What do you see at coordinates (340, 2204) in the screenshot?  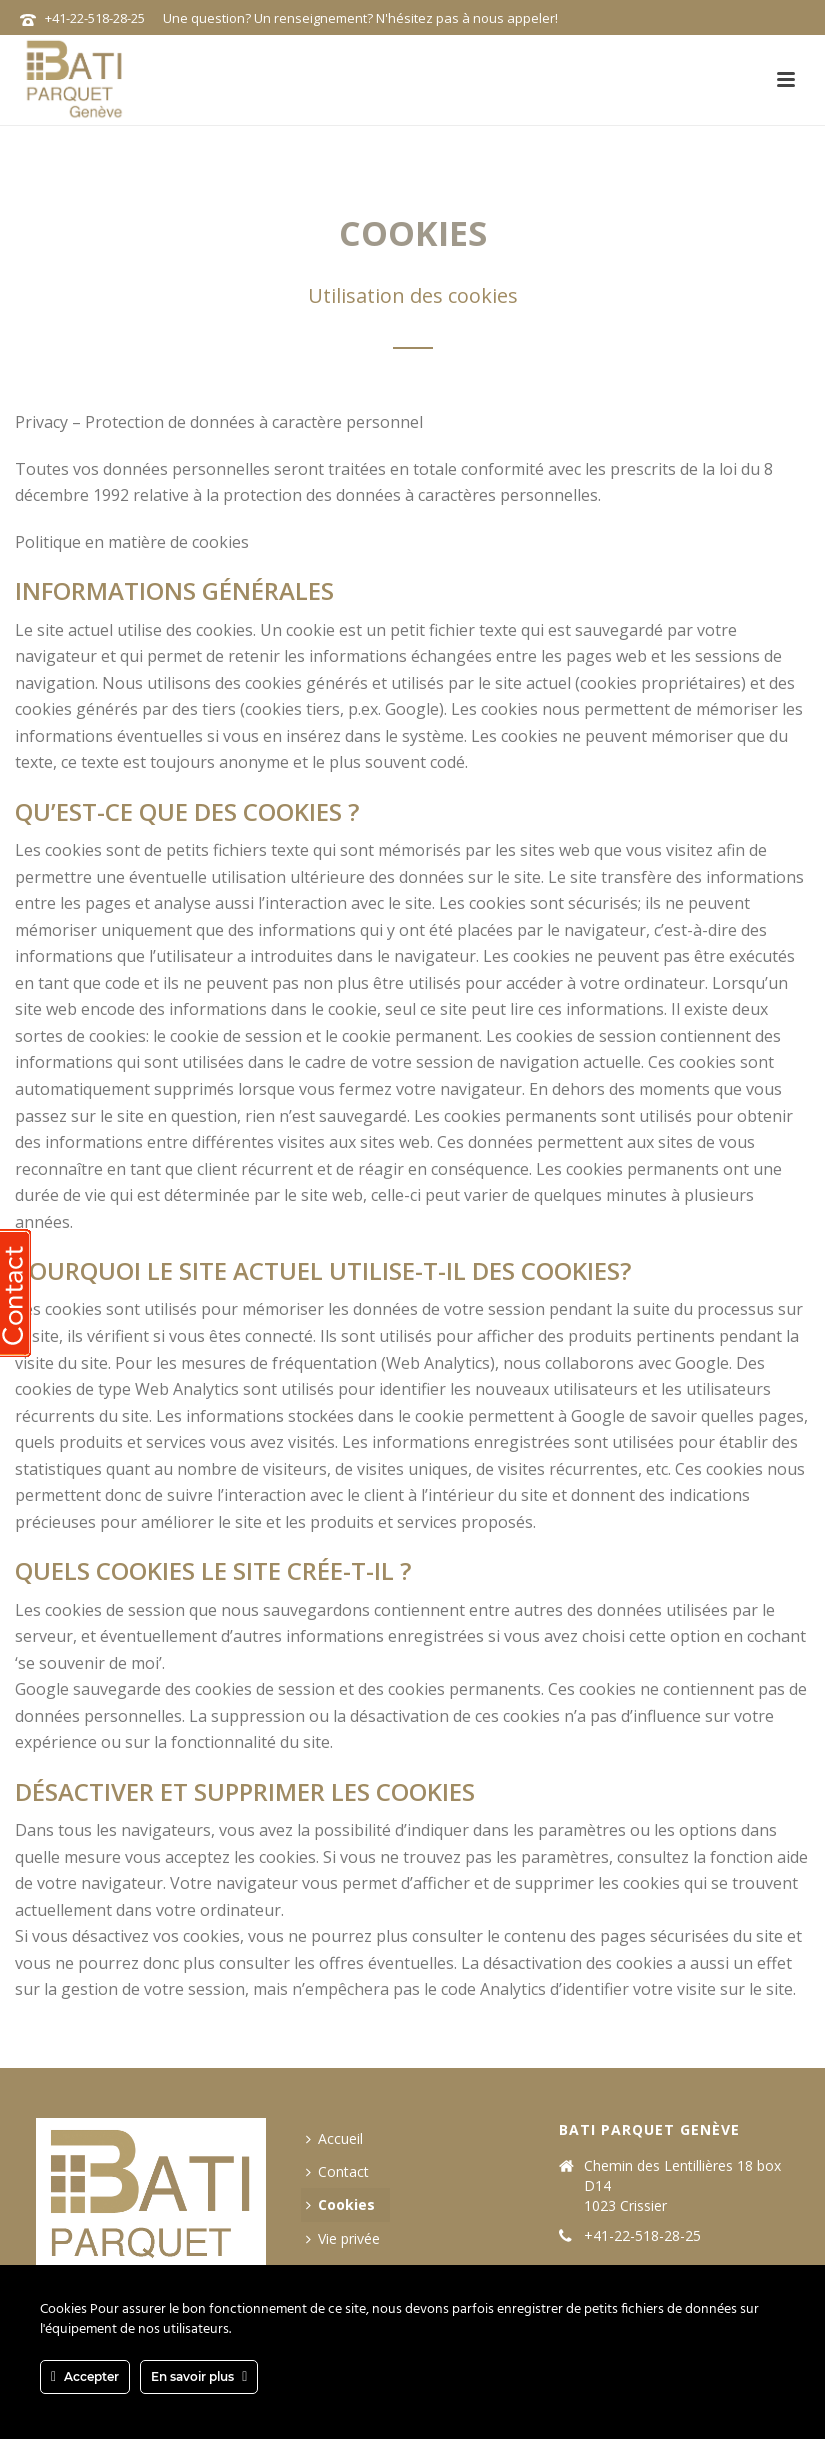 I see `Cookies` at bounding box center [340, 2204].